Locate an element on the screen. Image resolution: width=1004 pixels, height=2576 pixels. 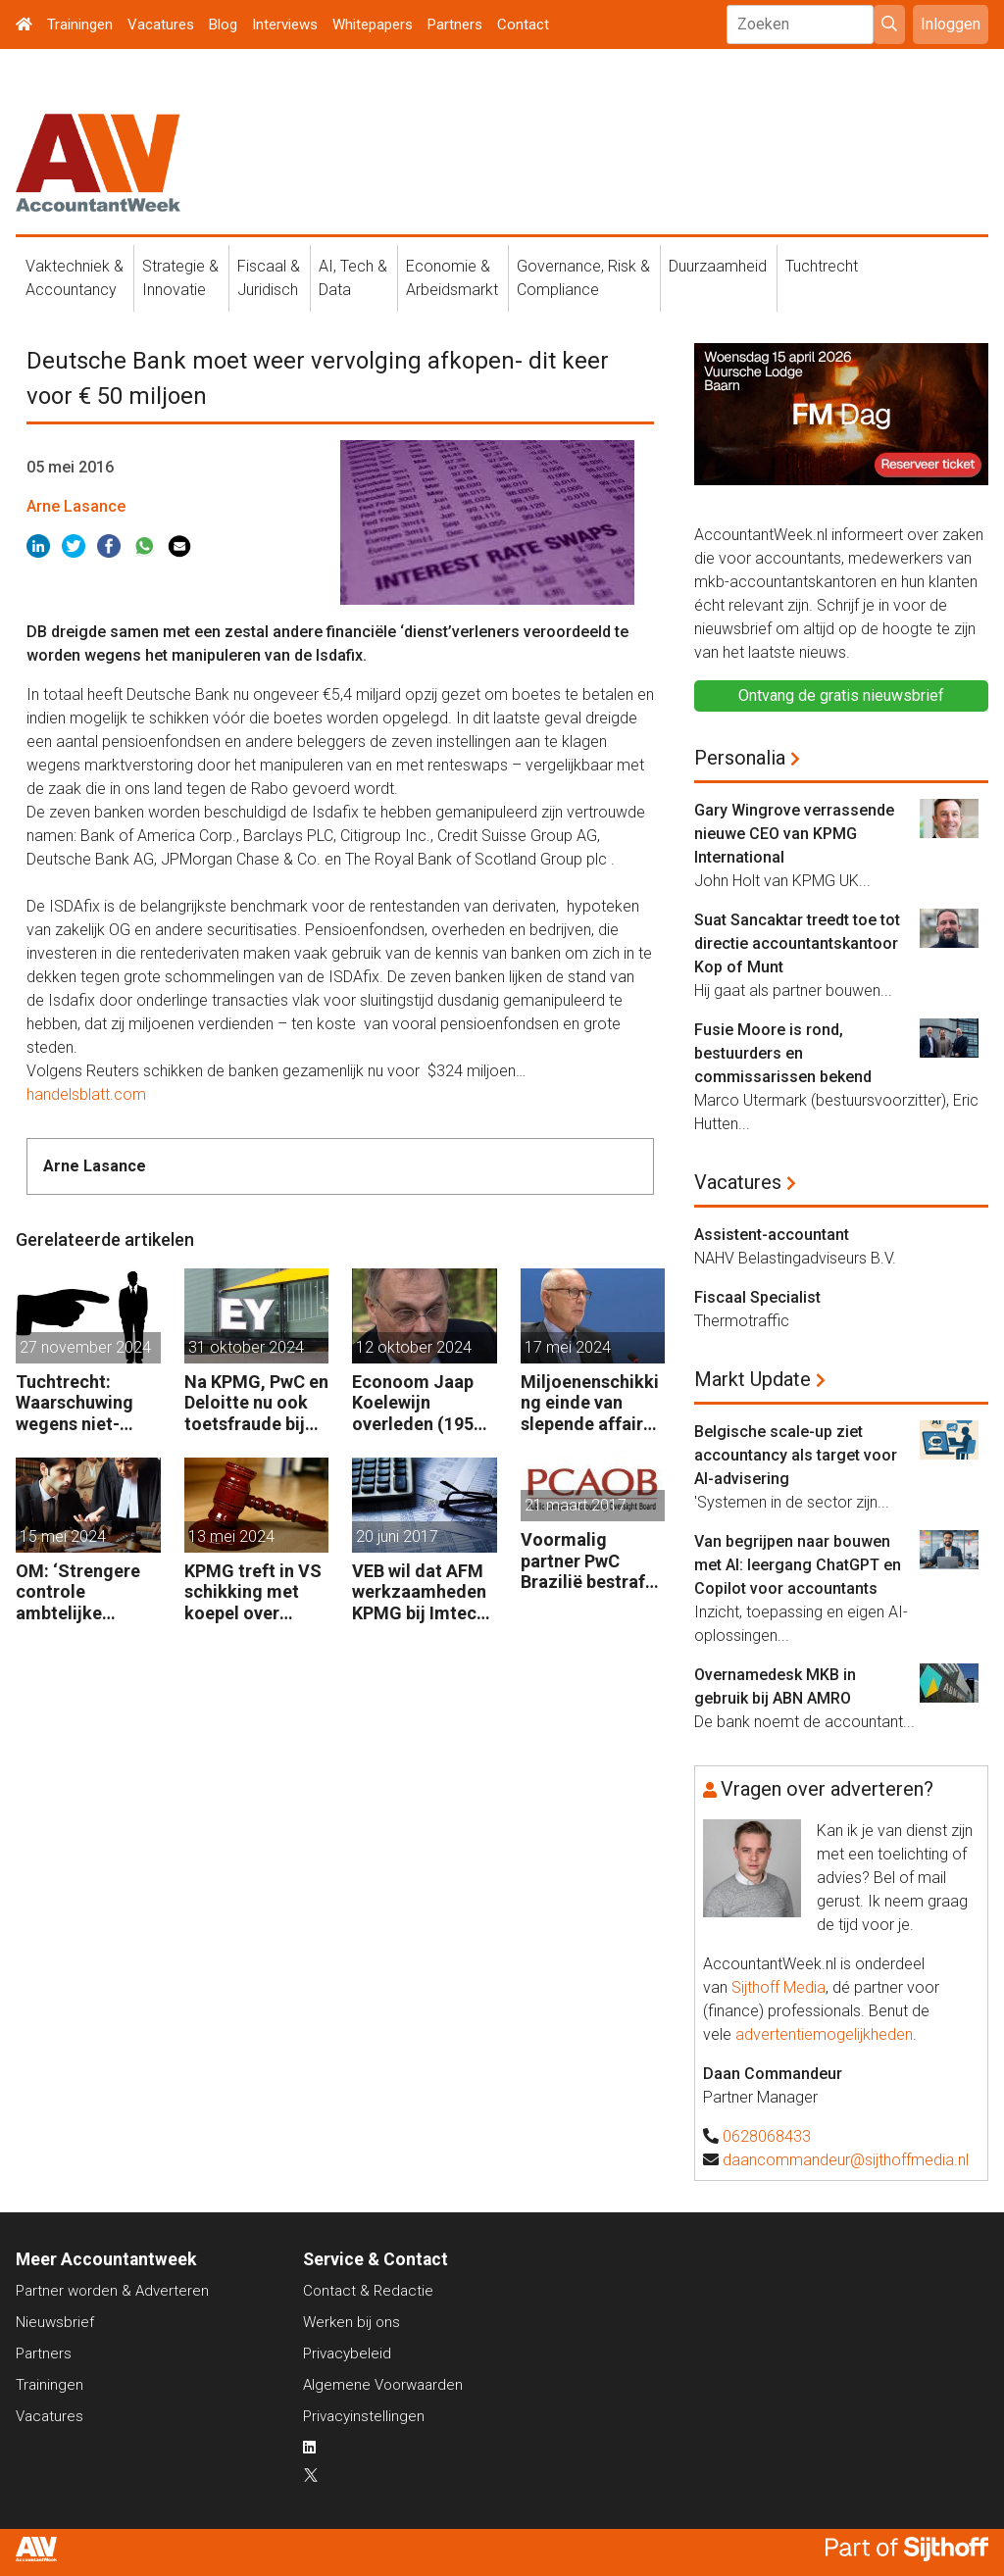
17 mei 2024 is located at coordinates (568, 1347).